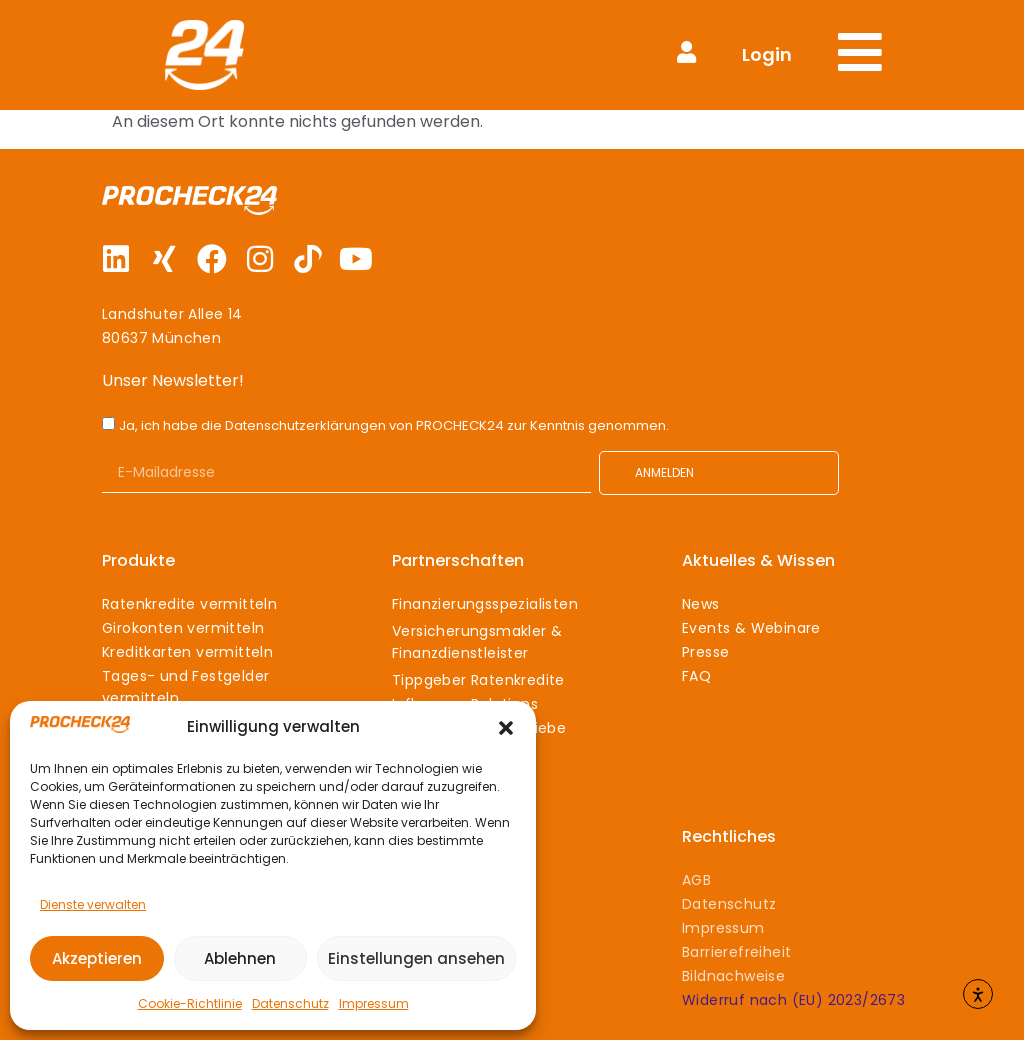 This screenshot has width=1024, height=1040. I want to click on Akzeptieren, so click(97, 958).